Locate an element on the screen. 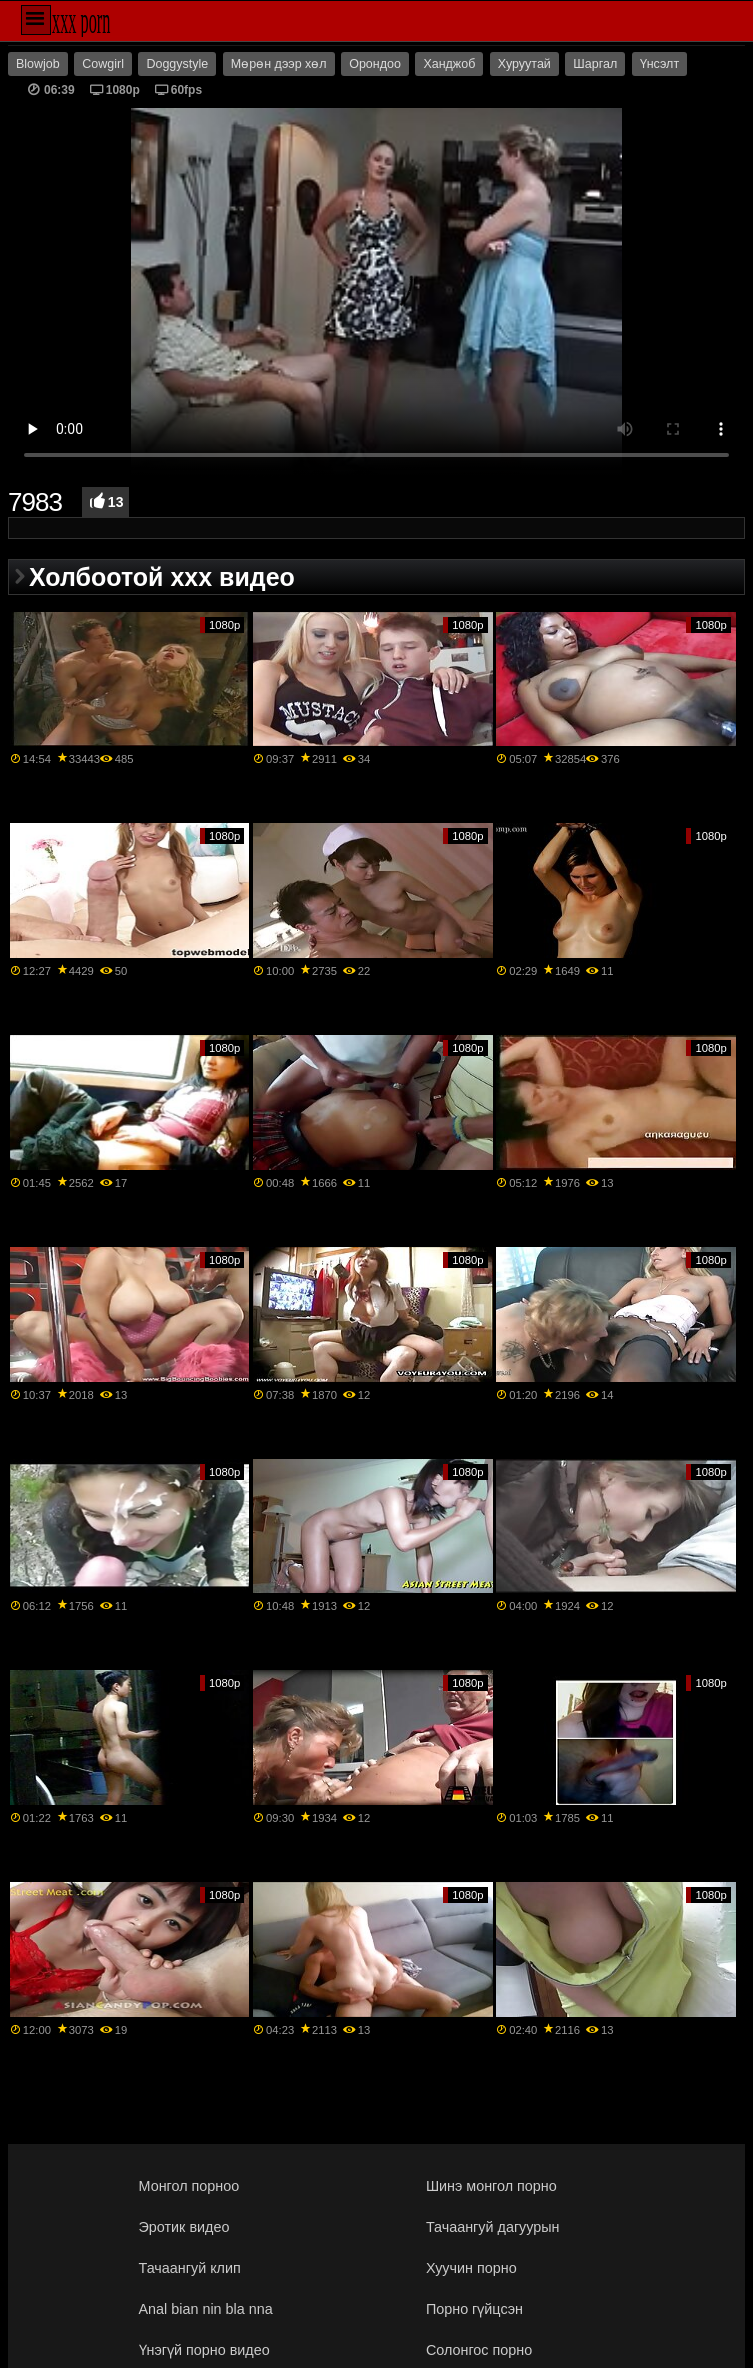 The height and width of the screenshot is (2368, 753). Doggystyle is located at coordinates (177, 64).